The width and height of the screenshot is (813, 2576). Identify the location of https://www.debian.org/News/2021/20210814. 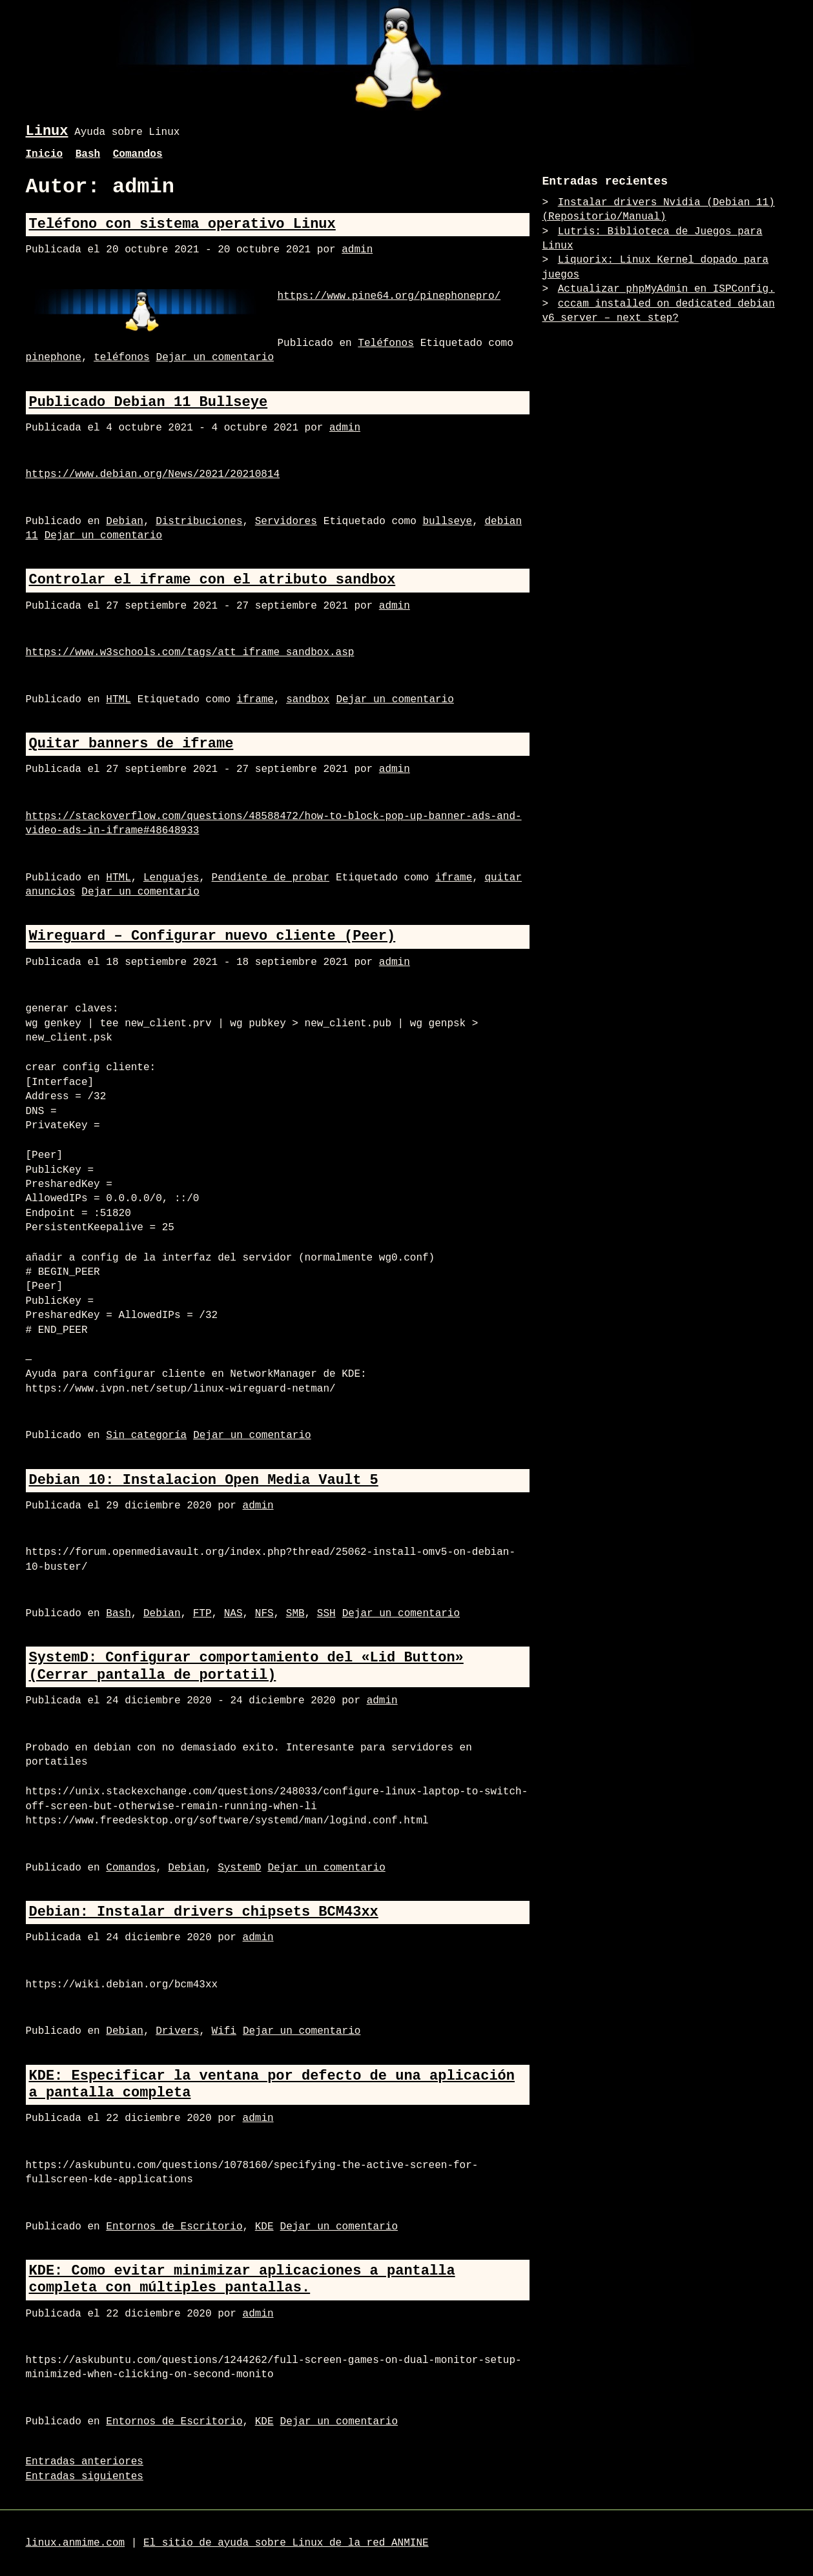
(153, 474).